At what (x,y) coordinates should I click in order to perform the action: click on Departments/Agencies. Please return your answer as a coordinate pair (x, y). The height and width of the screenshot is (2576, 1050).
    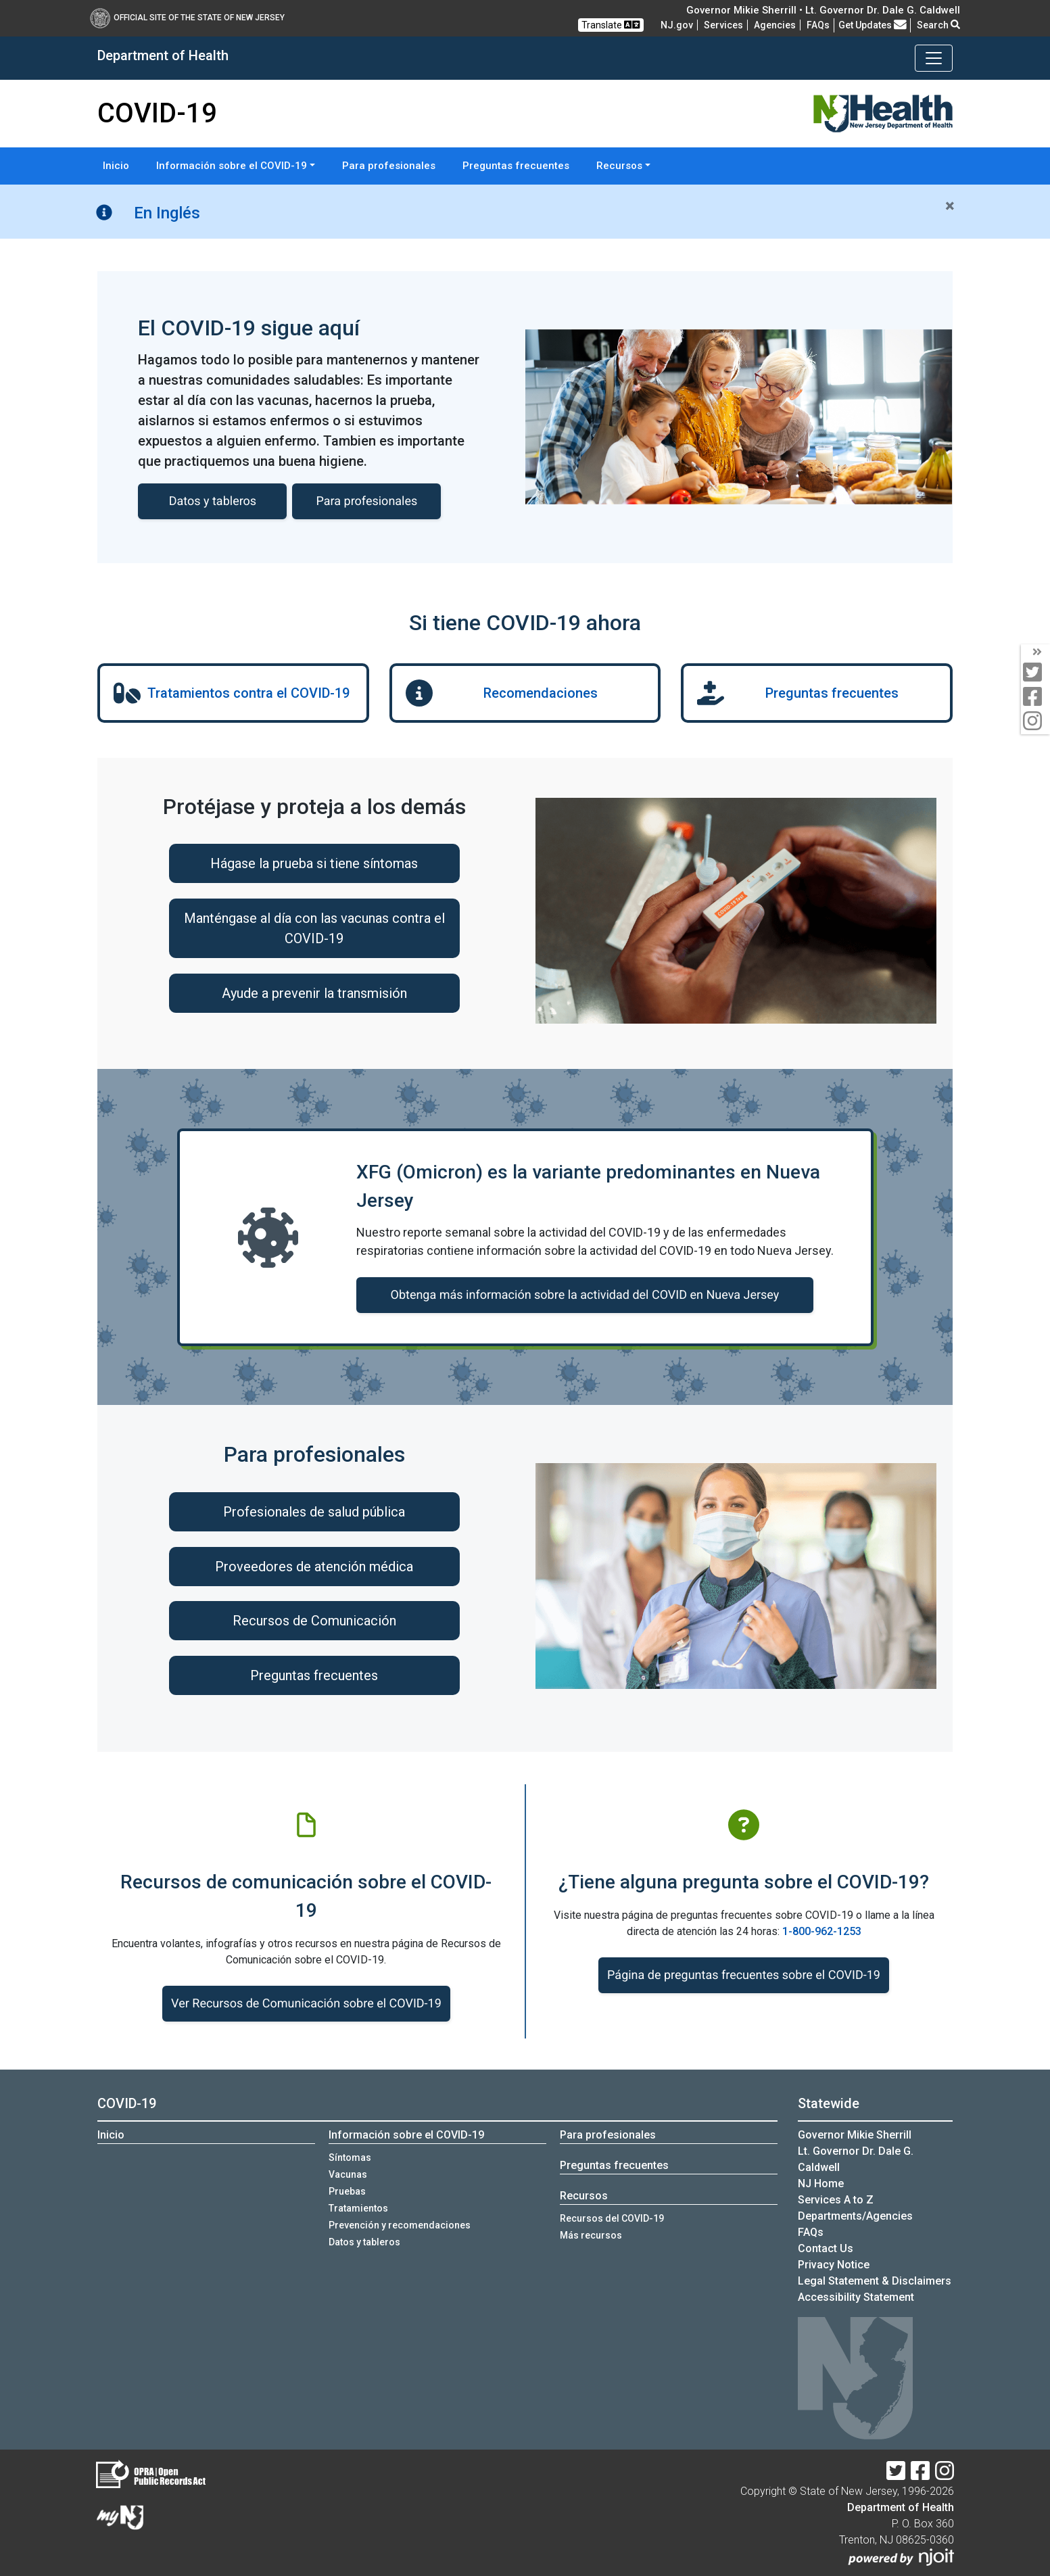
    Looking at the image, I should click on (855, 2216).